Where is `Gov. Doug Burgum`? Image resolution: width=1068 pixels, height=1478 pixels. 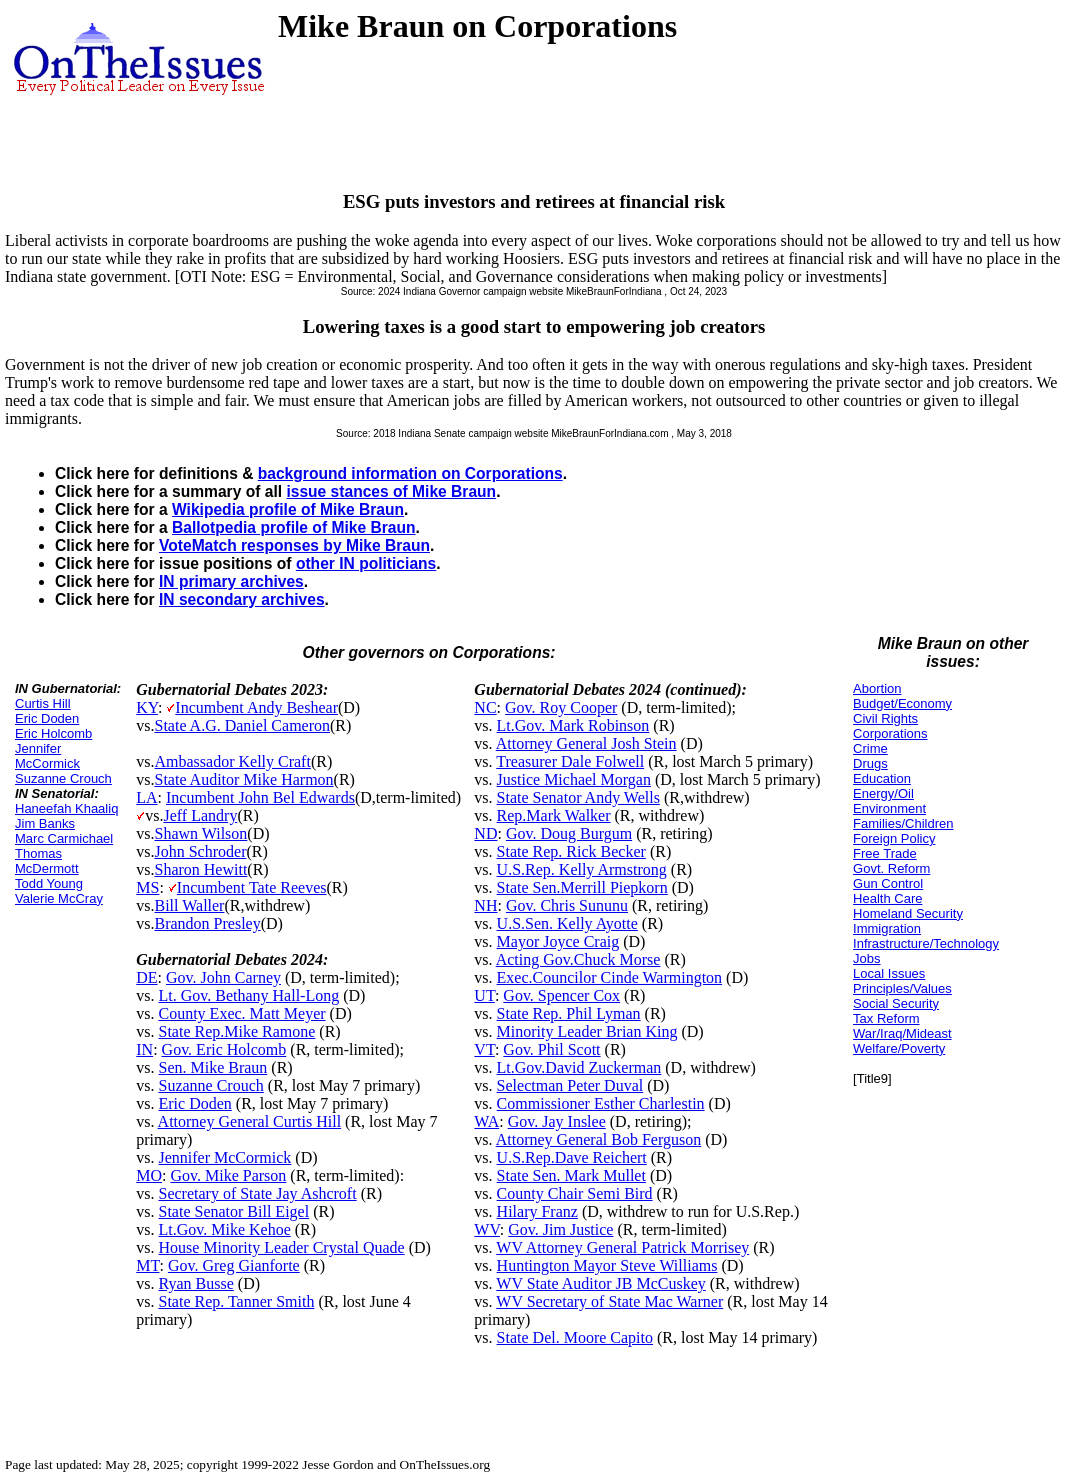
Gov. Doug Burgum is located at coordinates (569, 833).